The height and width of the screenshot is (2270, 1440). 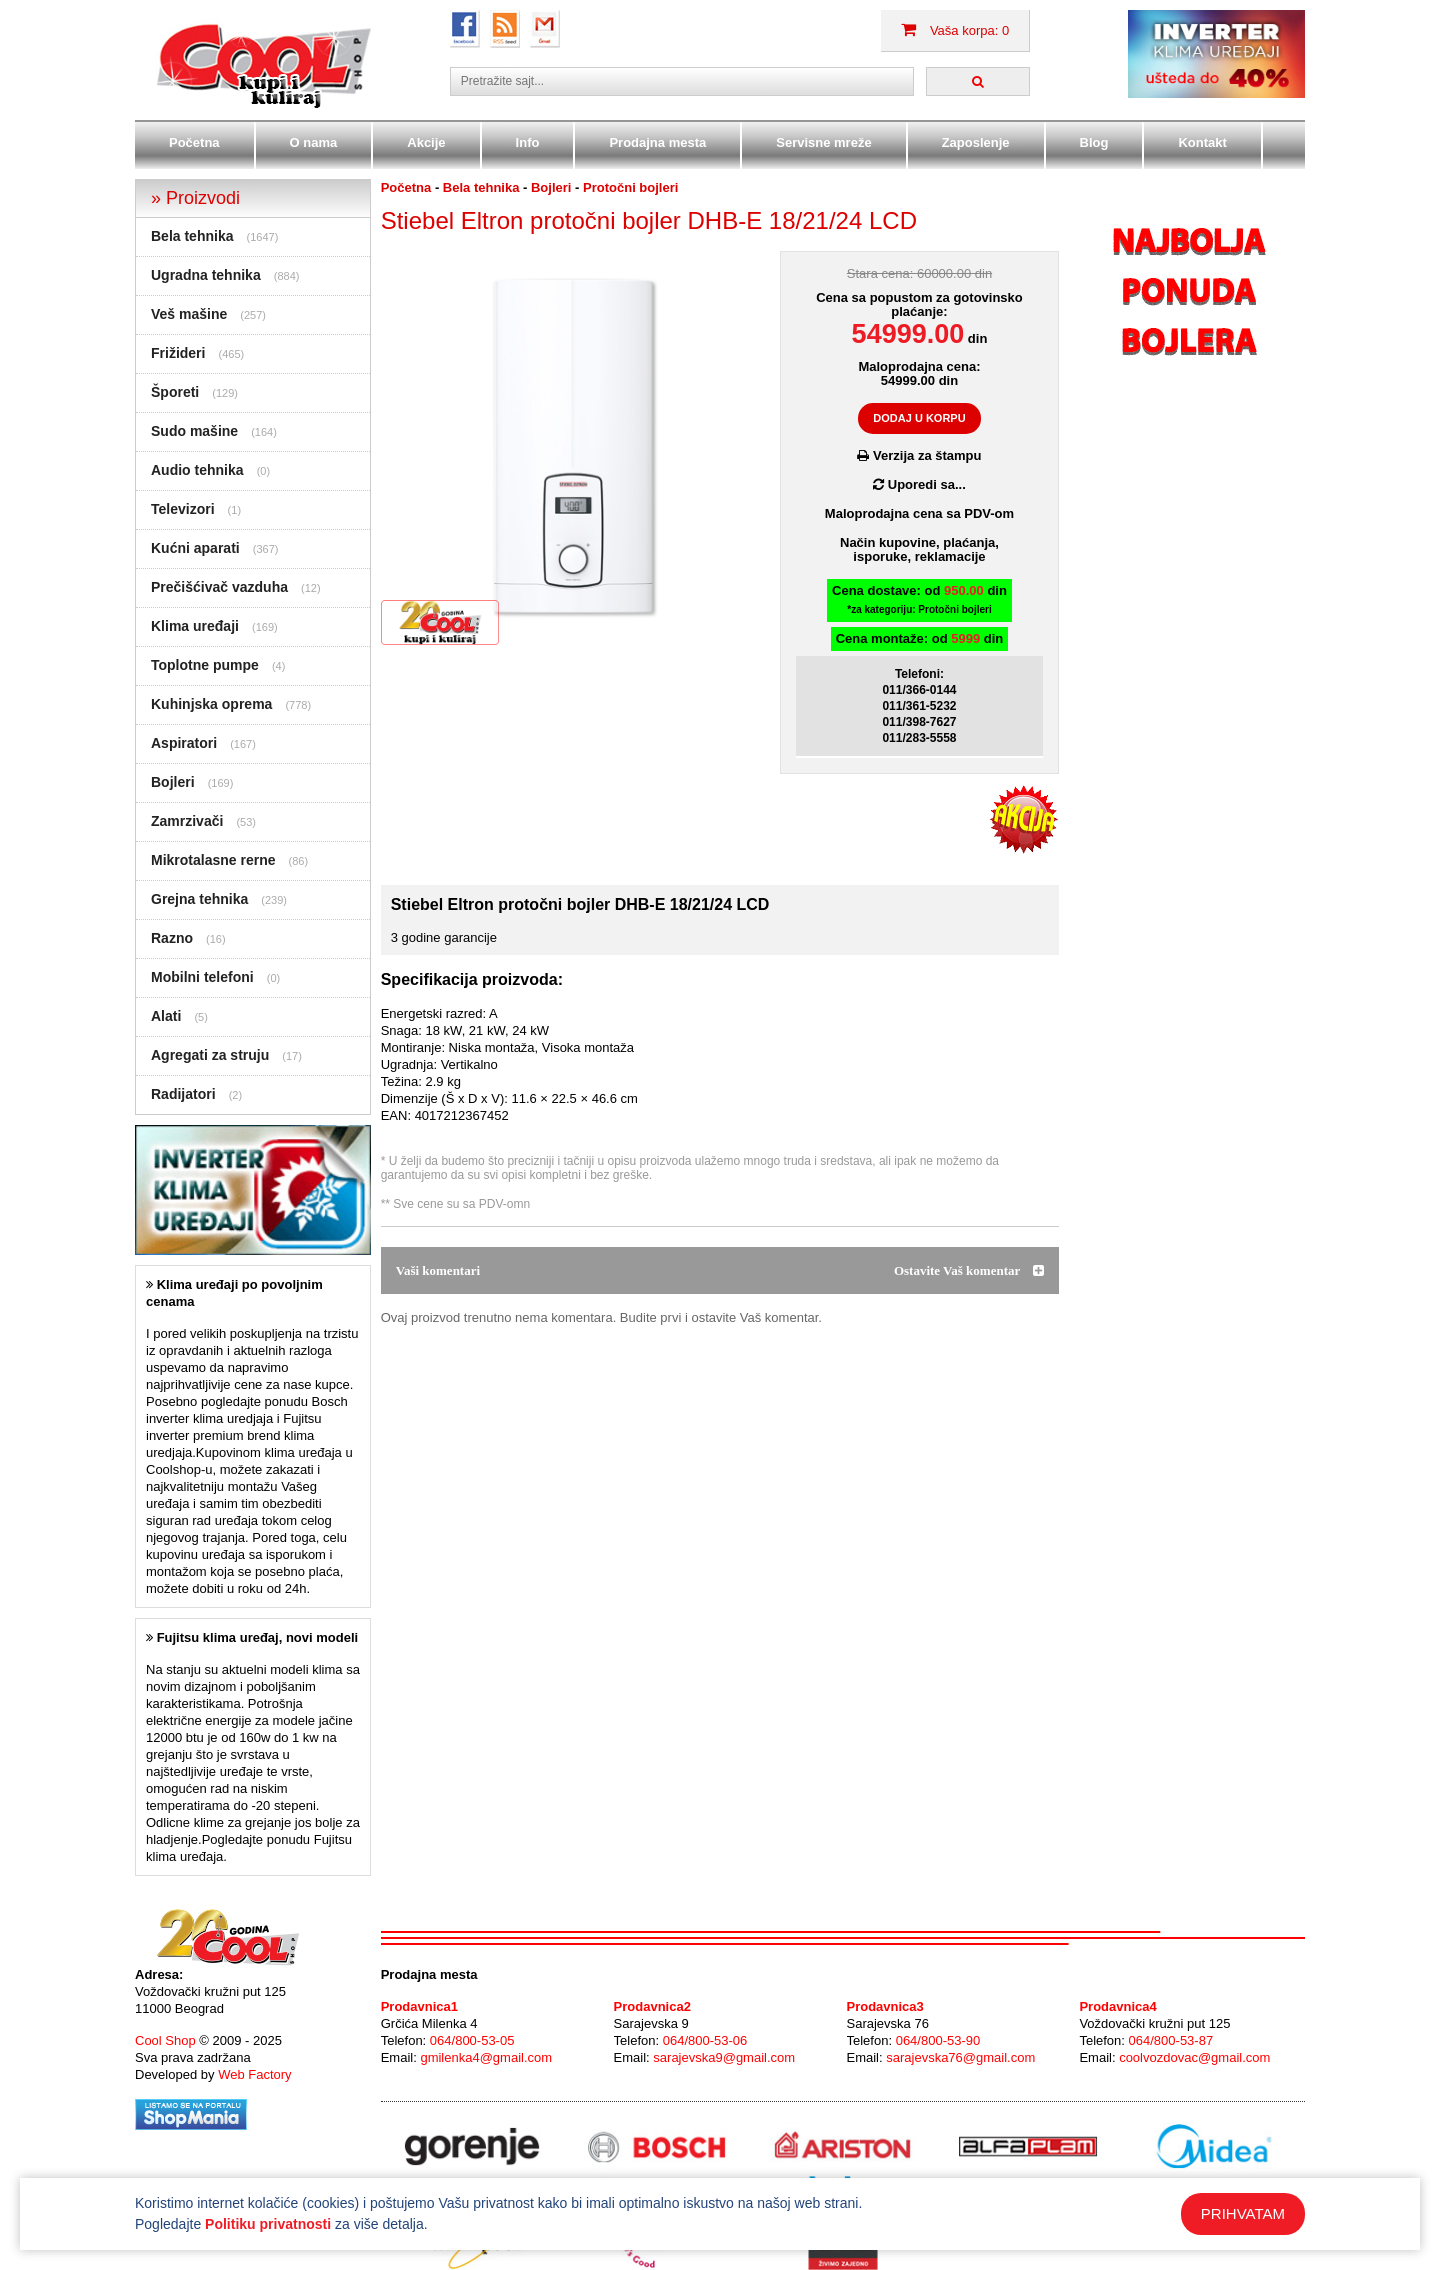 I want to click on Zaposlenje, so click(x=976, y=142).